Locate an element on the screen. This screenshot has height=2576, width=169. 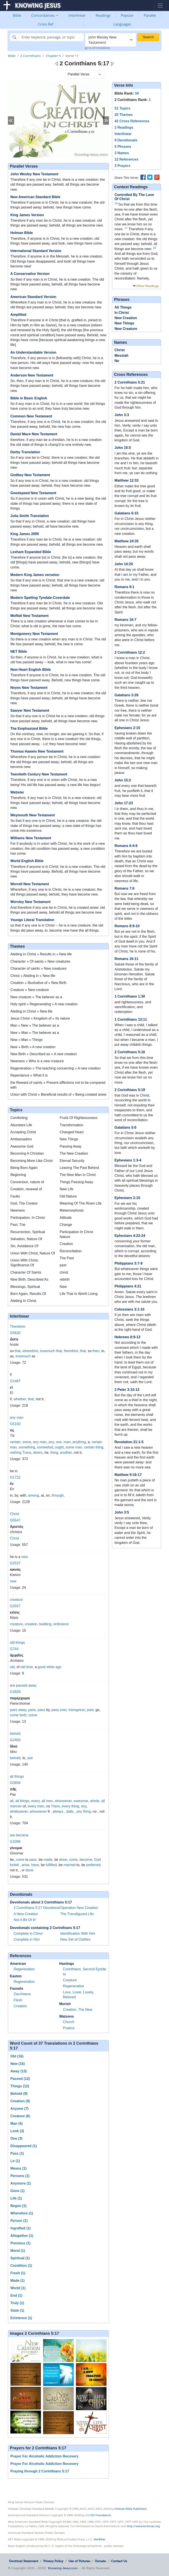
Creature is located at coordinates (70, 1980).